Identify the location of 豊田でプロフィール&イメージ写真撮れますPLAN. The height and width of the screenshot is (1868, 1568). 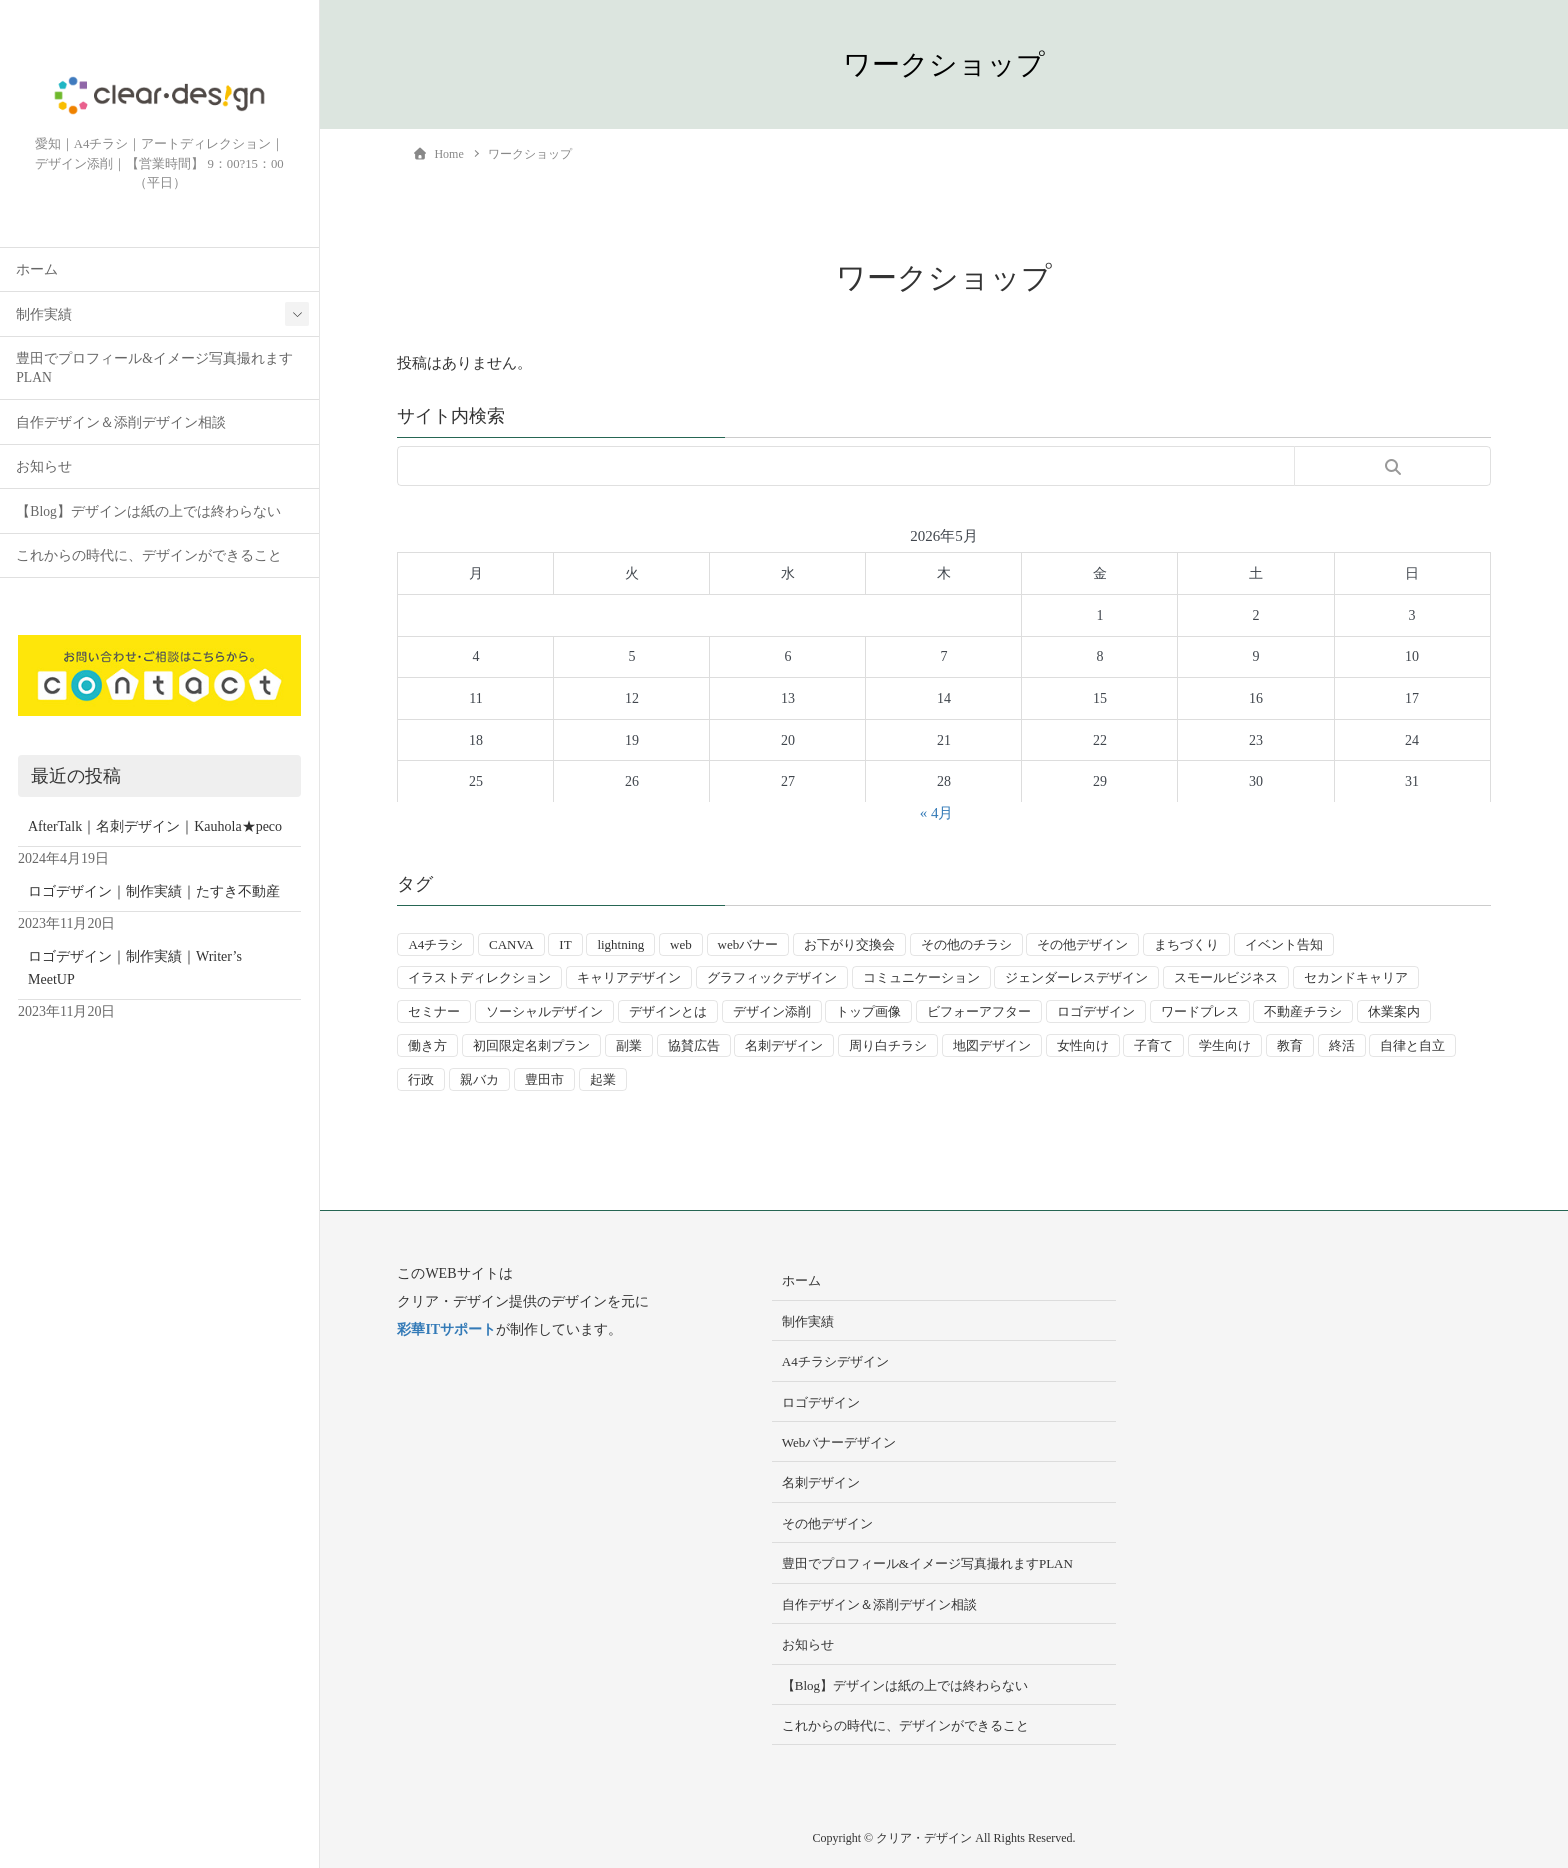
(154, 370).